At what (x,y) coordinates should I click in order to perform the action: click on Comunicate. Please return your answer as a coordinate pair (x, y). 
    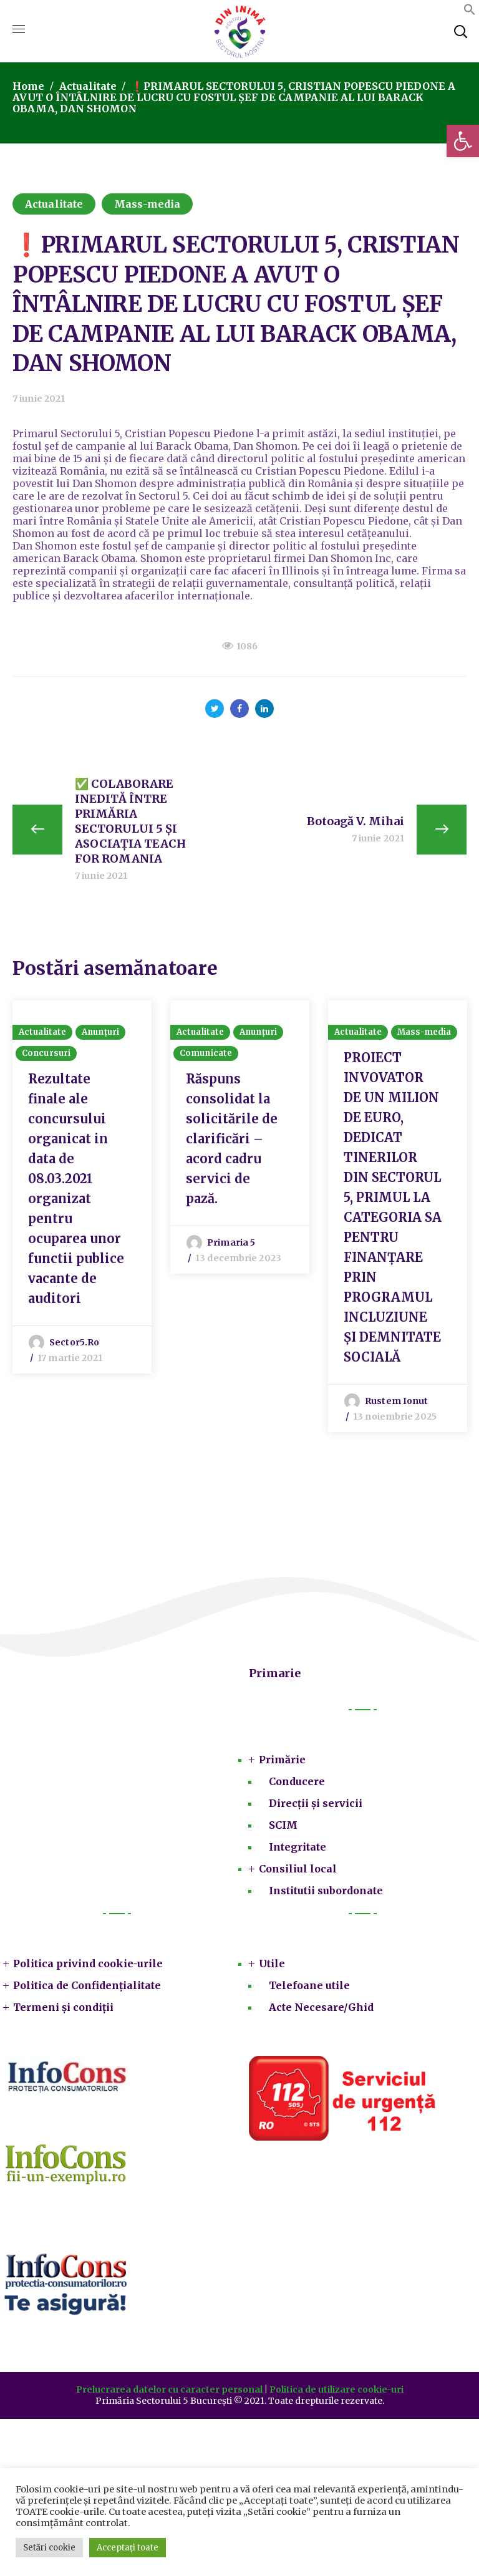
    Looking at the image, I should click on (206, 1055).